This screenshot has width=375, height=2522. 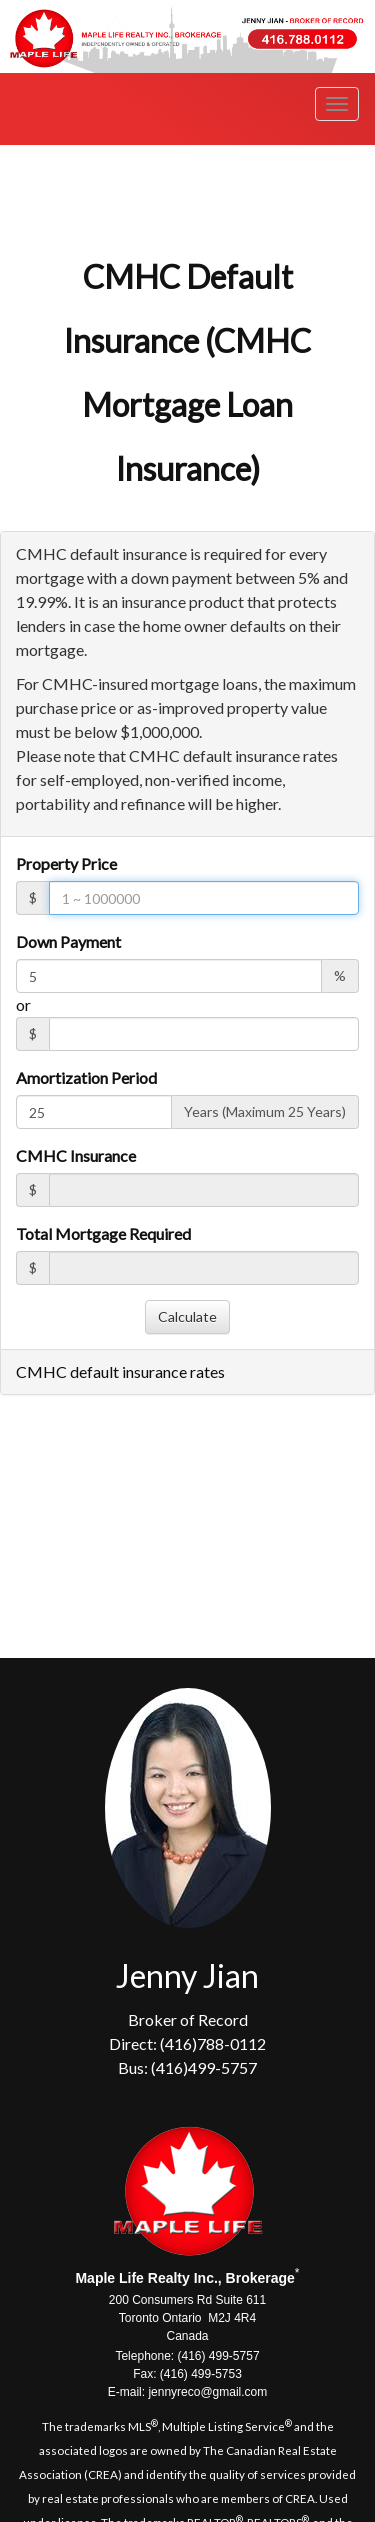 I want to click on CMHC default insurance rates, so click(x=120, y=1371).